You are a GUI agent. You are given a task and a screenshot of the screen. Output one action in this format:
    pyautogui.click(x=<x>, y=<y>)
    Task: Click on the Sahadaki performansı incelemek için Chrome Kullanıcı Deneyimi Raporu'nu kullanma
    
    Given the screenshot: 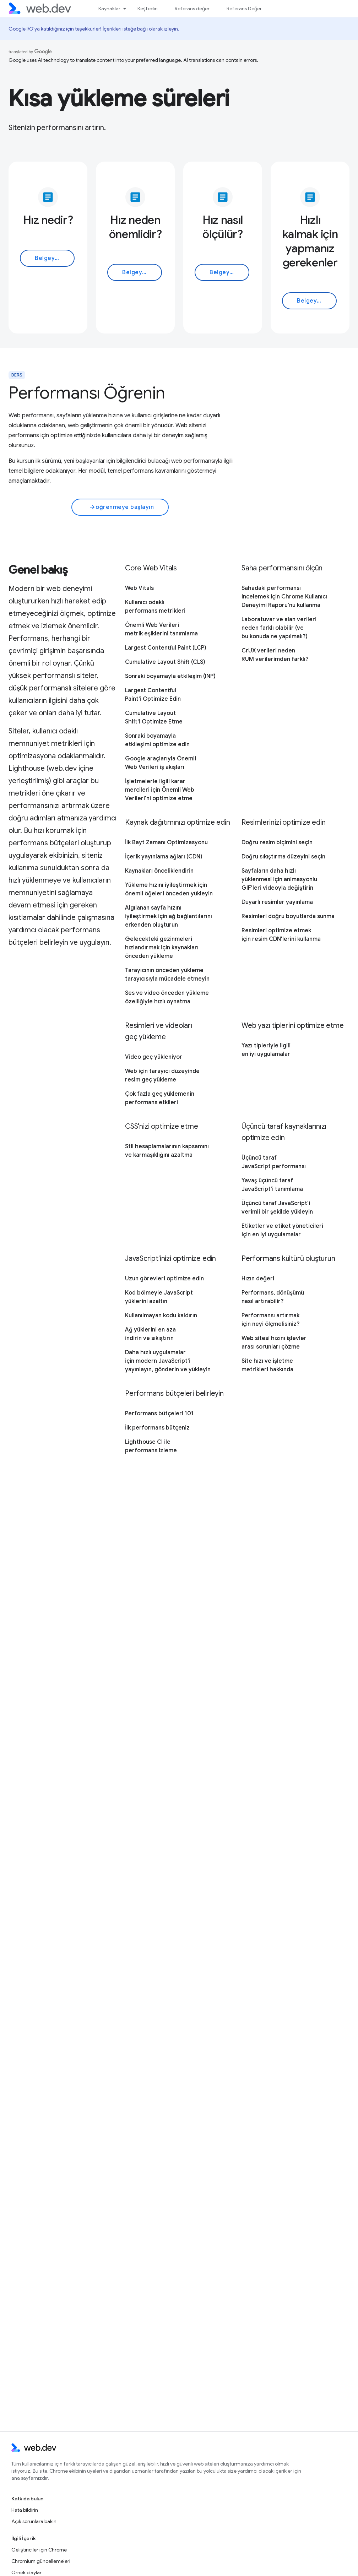 What is the action you would take?
    pyautogui.click(x=284, y=597)
    